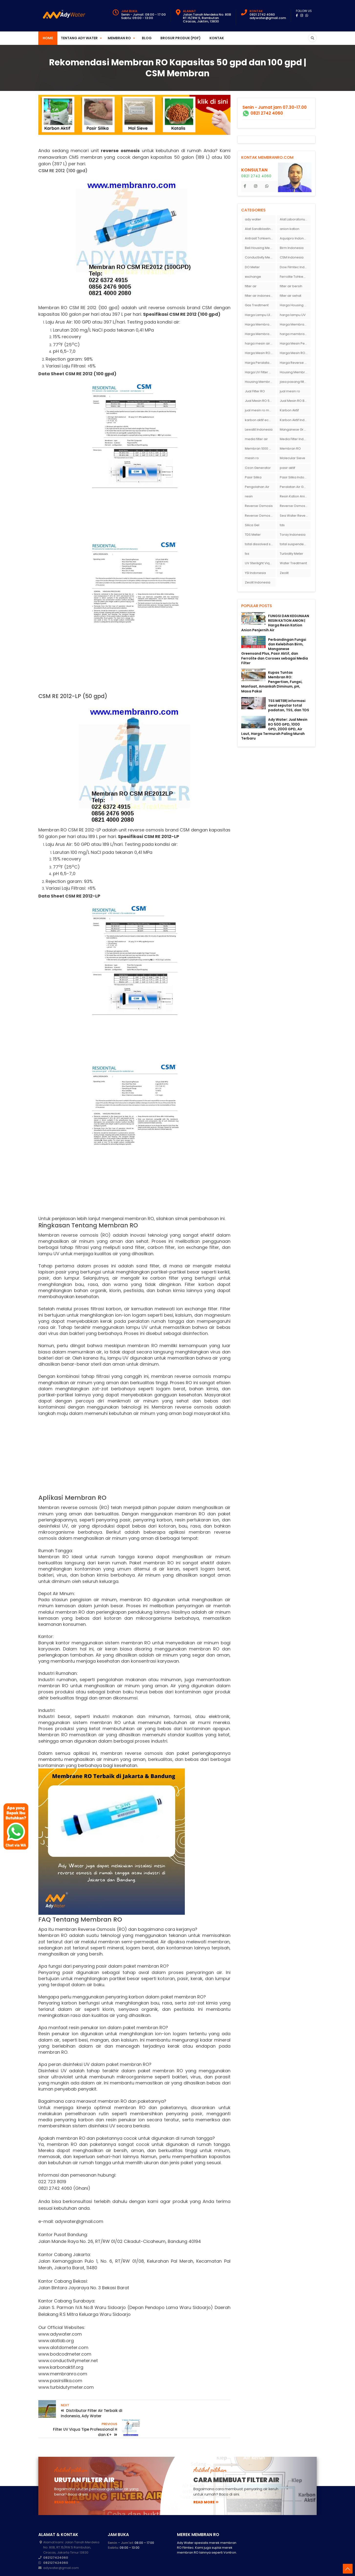 The image size is (355, 2576). I want to click on anion kation, so click(289, 229).